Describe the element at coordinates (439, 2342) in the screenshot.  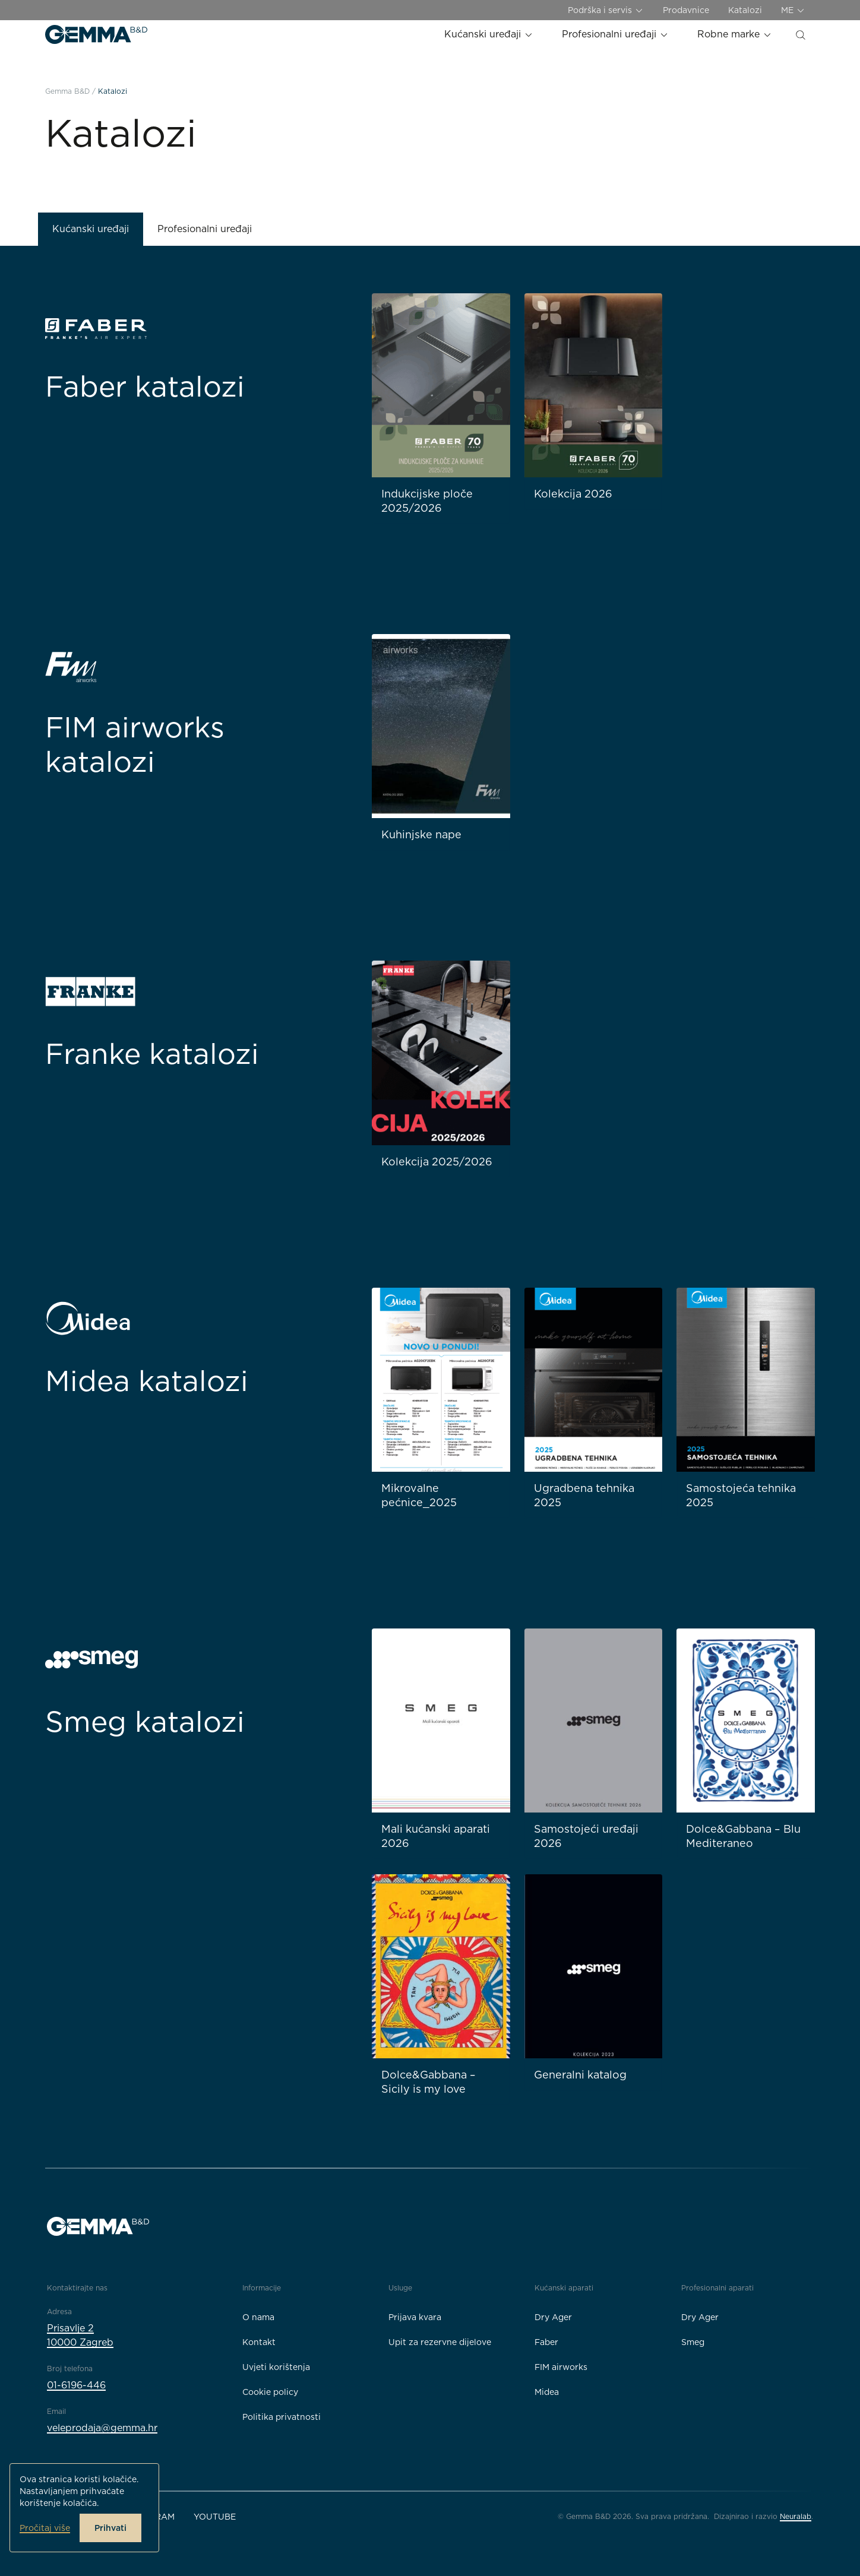
I see `Upit za rezervne dijelove` at that location.